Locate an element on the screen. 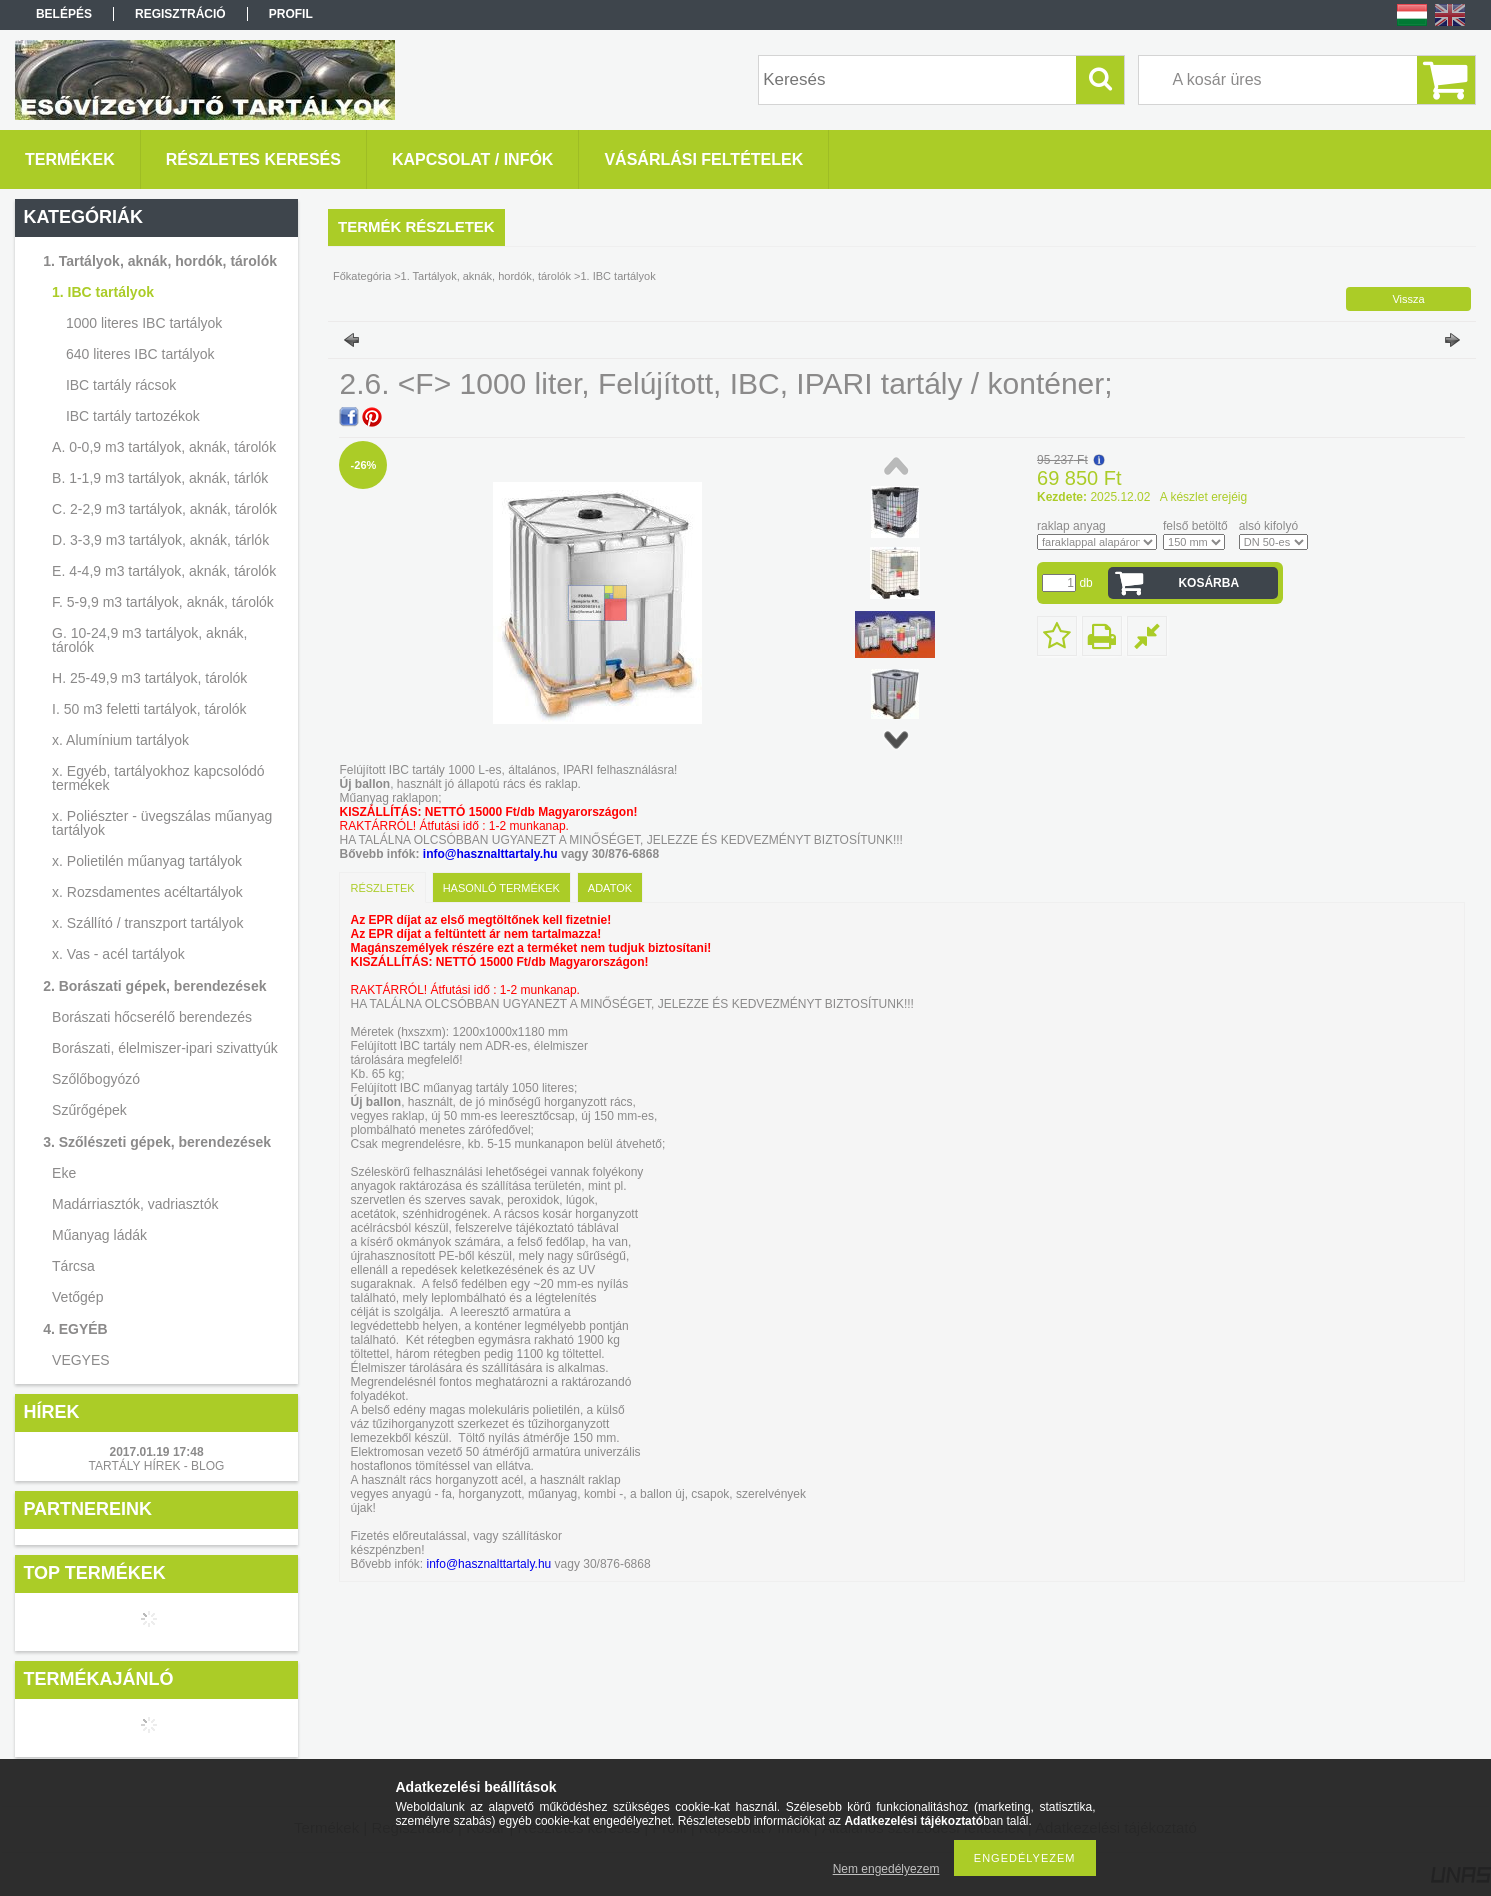 This screenshot has height=1896, width=1491. Tárcsa is located at coordinates (73, 1266).